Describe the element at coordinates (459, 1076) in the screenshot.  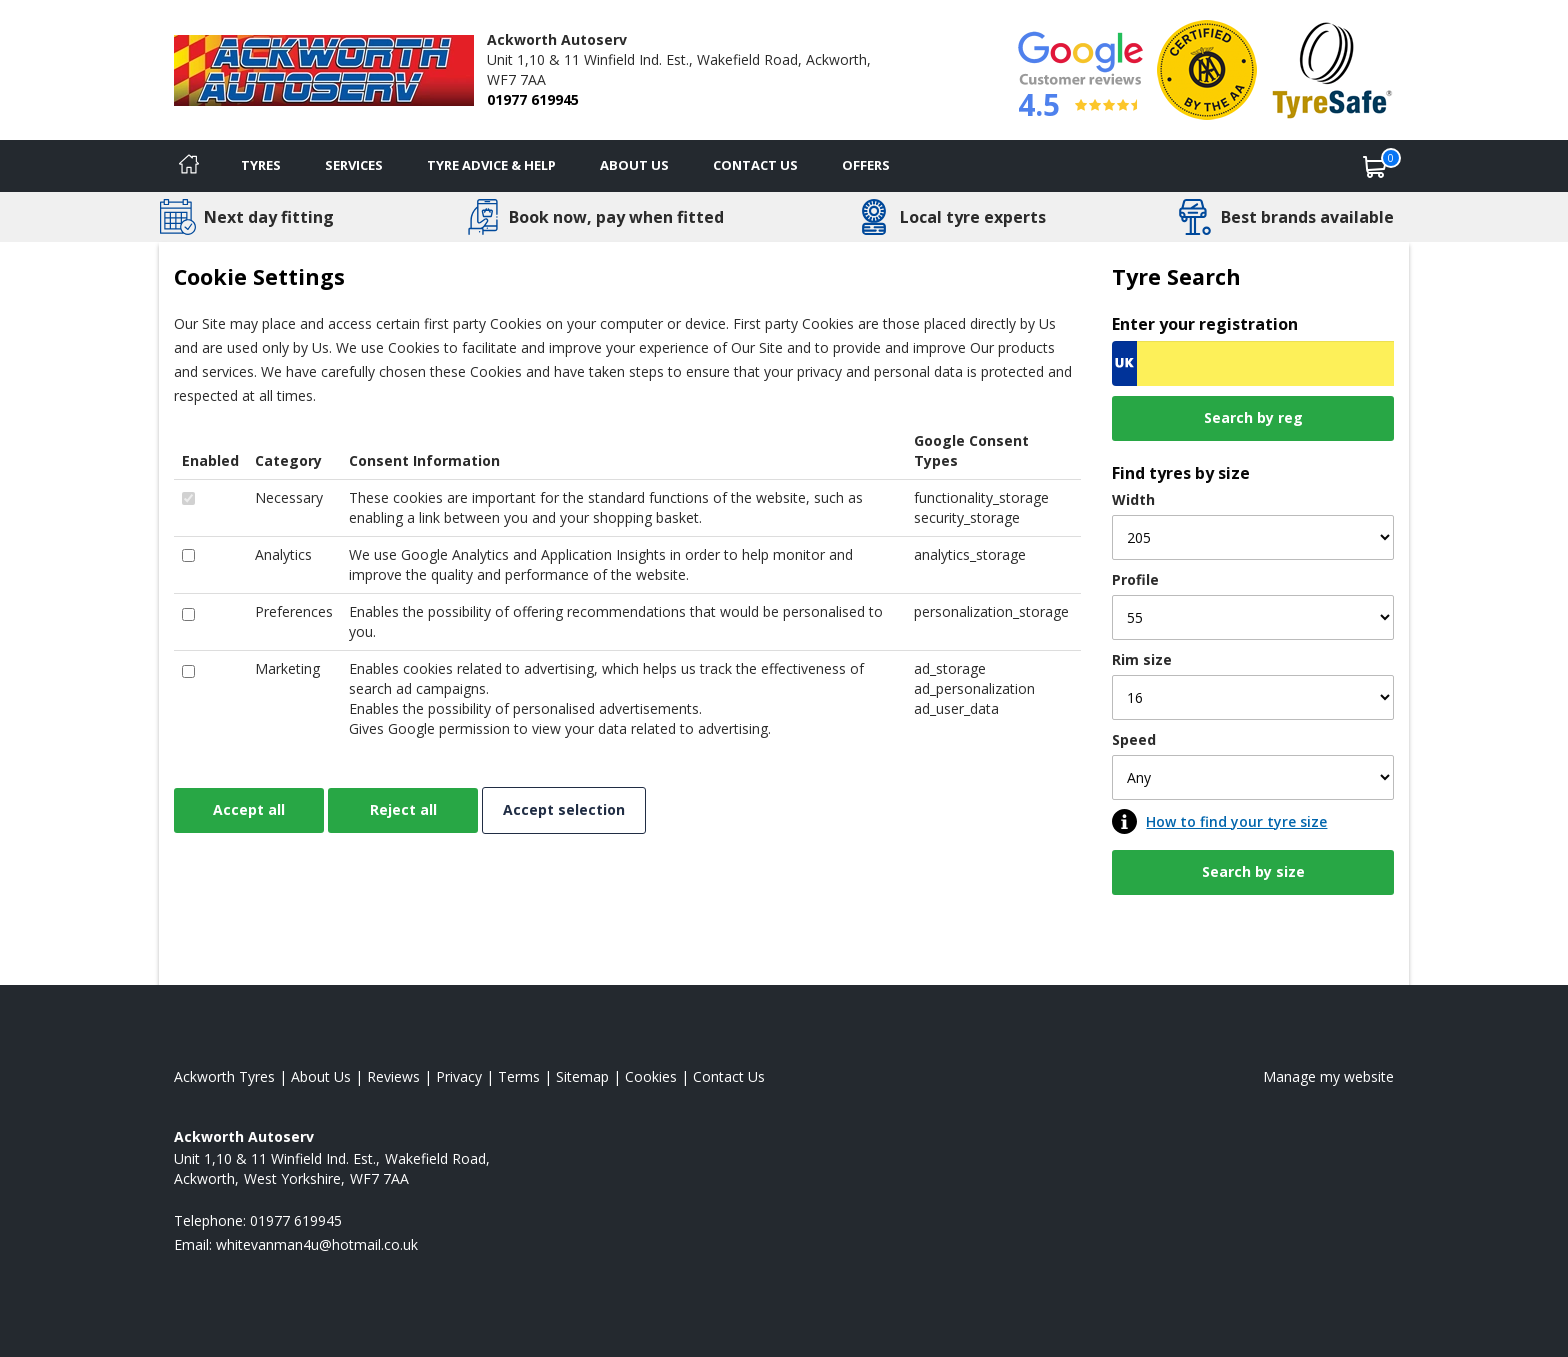
I see `Privacy [Read our privacy policy]` at that location.